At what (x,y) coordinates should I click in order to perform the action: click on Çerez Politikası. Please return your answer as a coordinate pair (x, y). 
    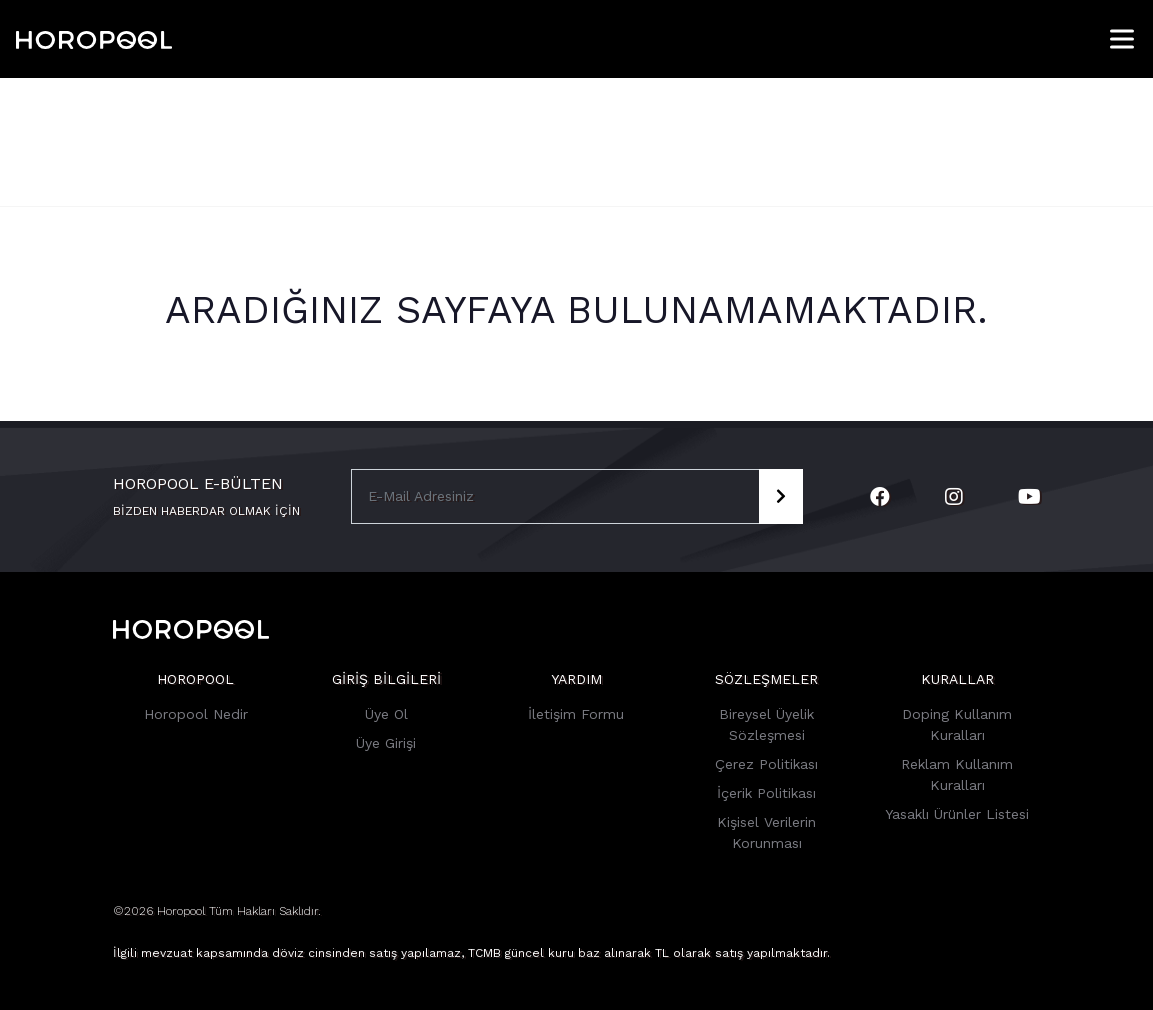
    Looking at the image, I should click on (766, 764).